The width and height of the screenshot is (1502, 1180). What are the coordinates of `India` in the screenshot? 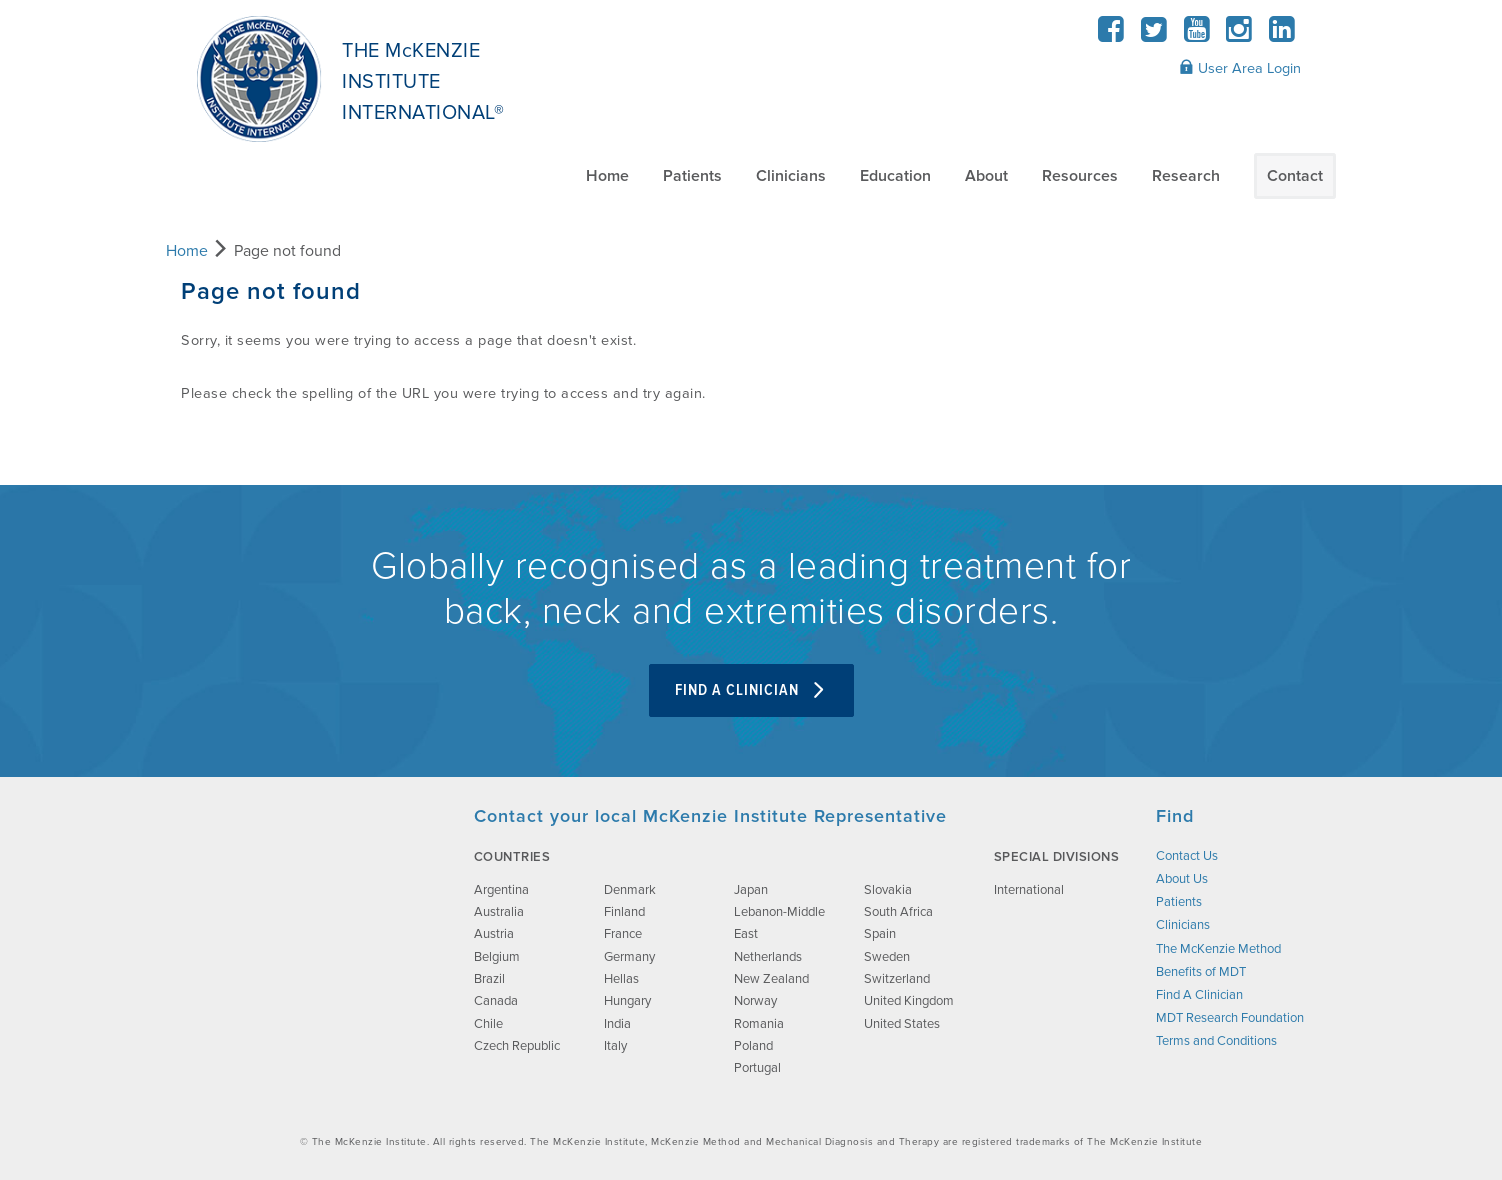 It's located at (617, 1024).